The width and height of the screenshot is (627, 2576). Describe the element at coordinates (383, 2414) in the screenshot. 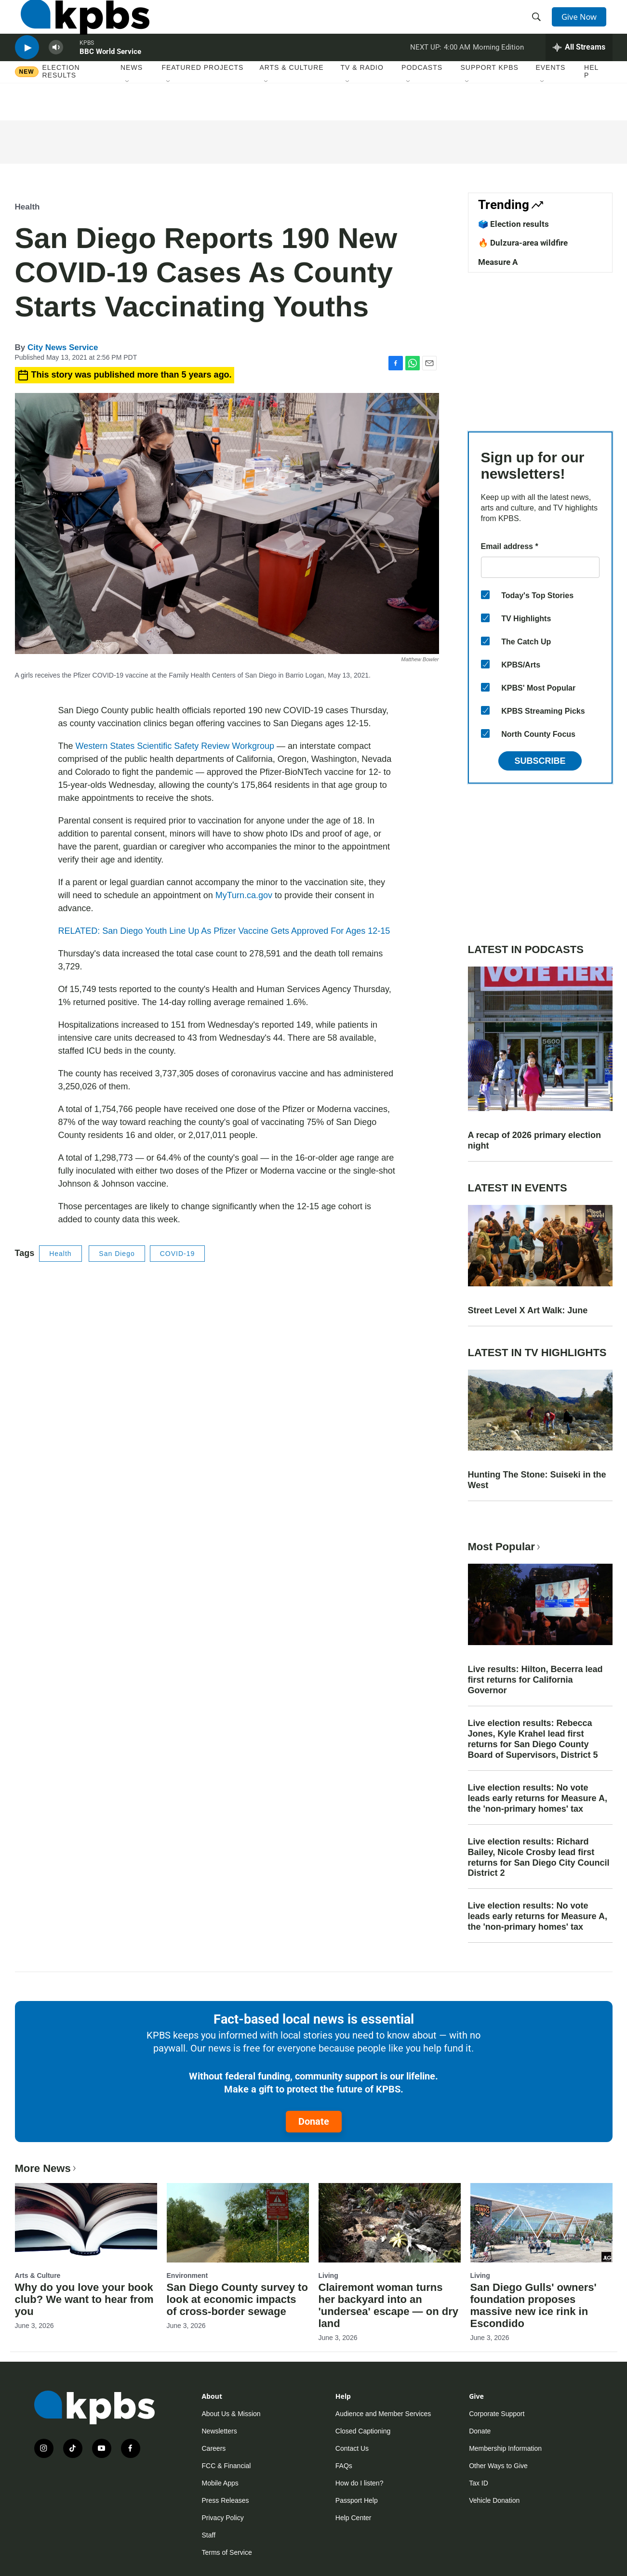

I see `Audience and Member Services` at that location.